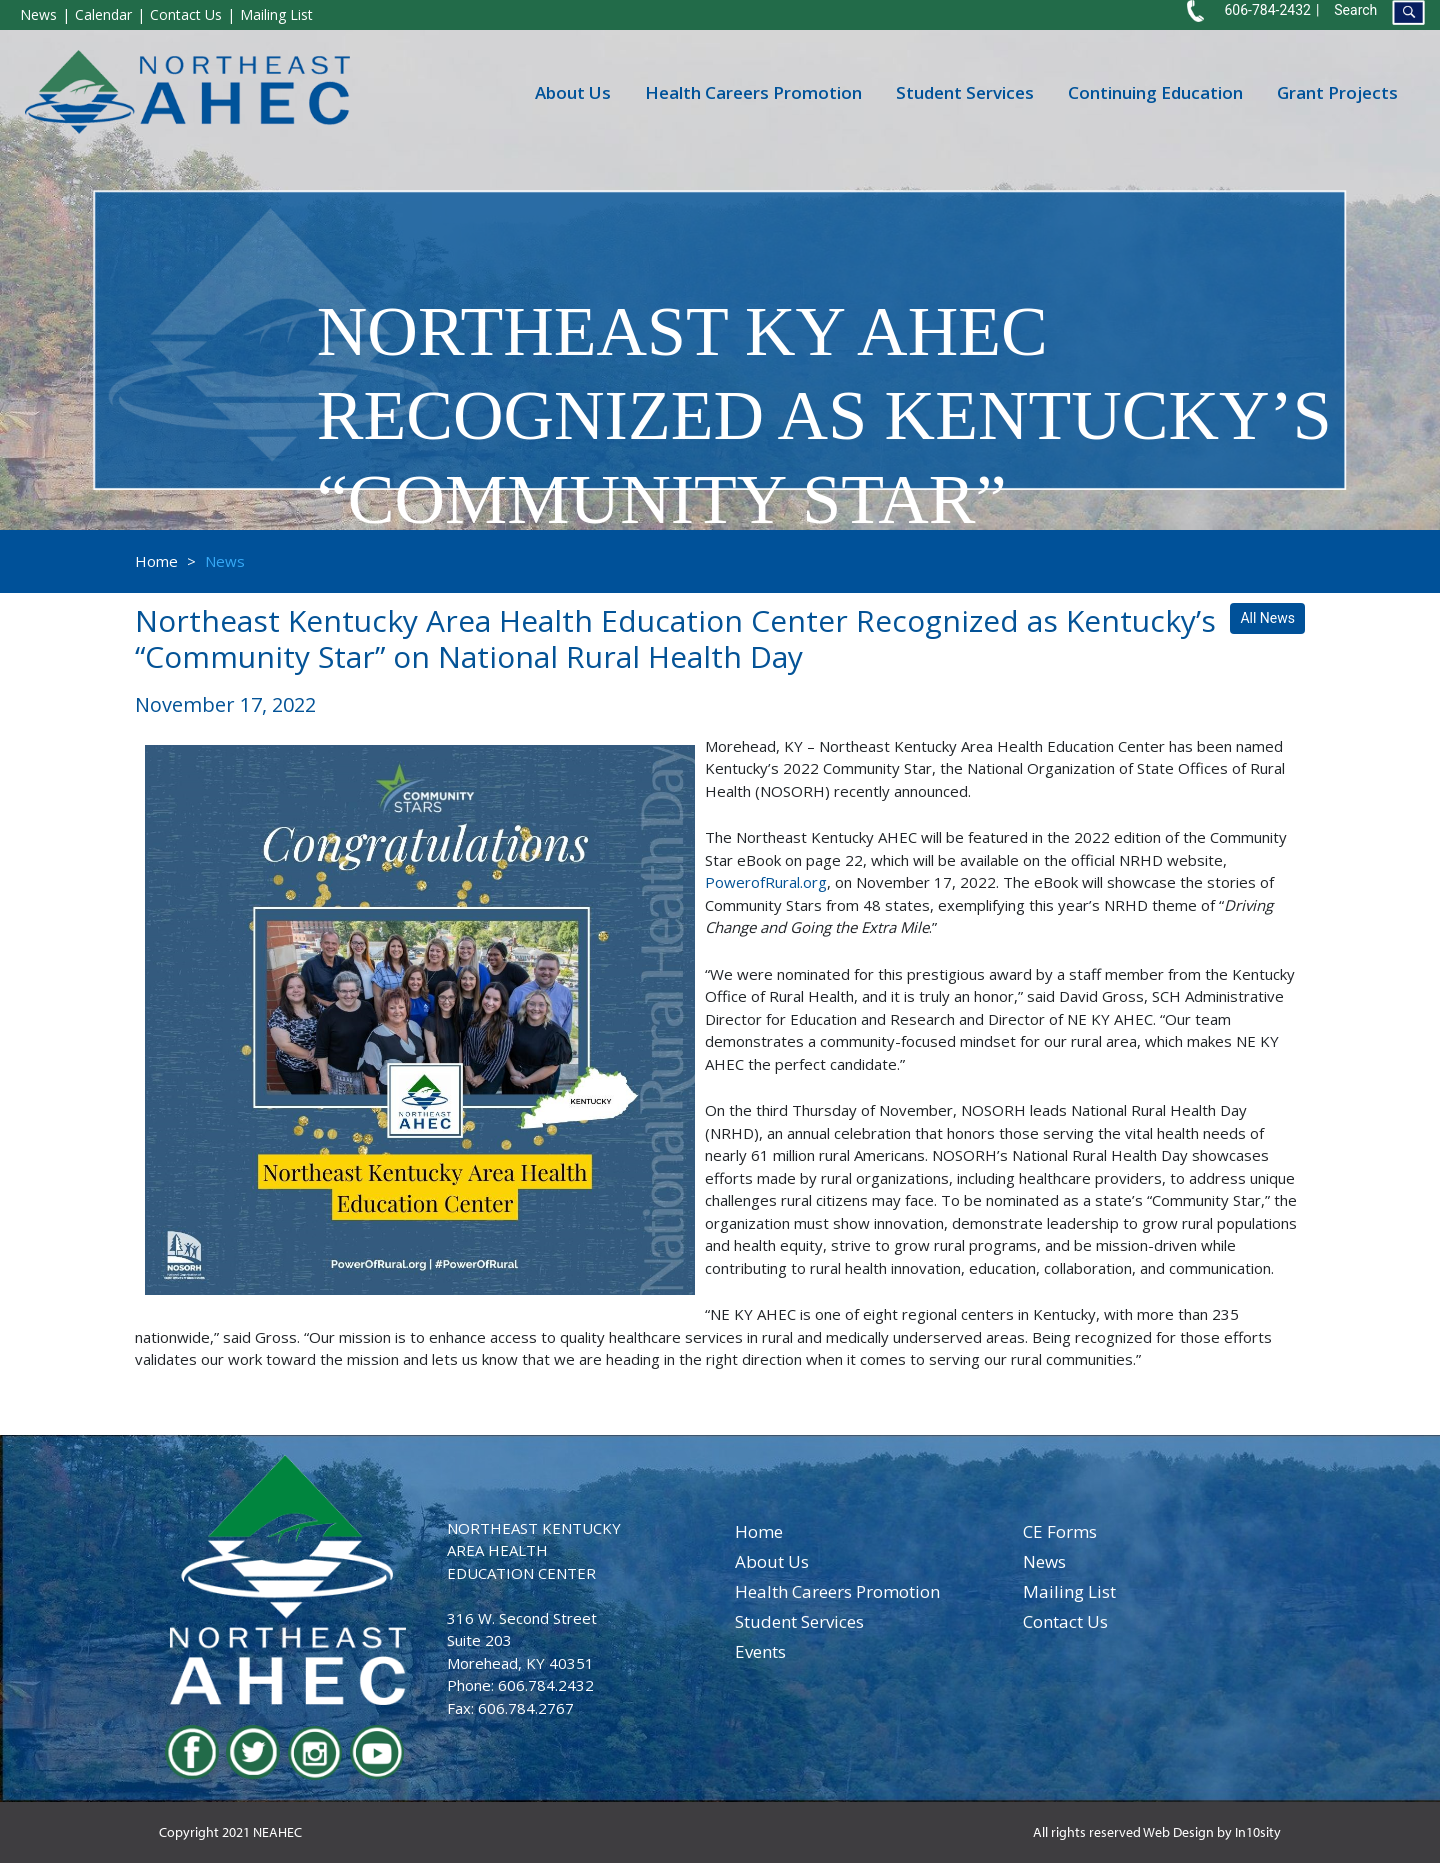 This screenshot has height=1863, width=1440. Describe the element at coordinates (799, 1621) in the screenshot. I see `student services` at that location.